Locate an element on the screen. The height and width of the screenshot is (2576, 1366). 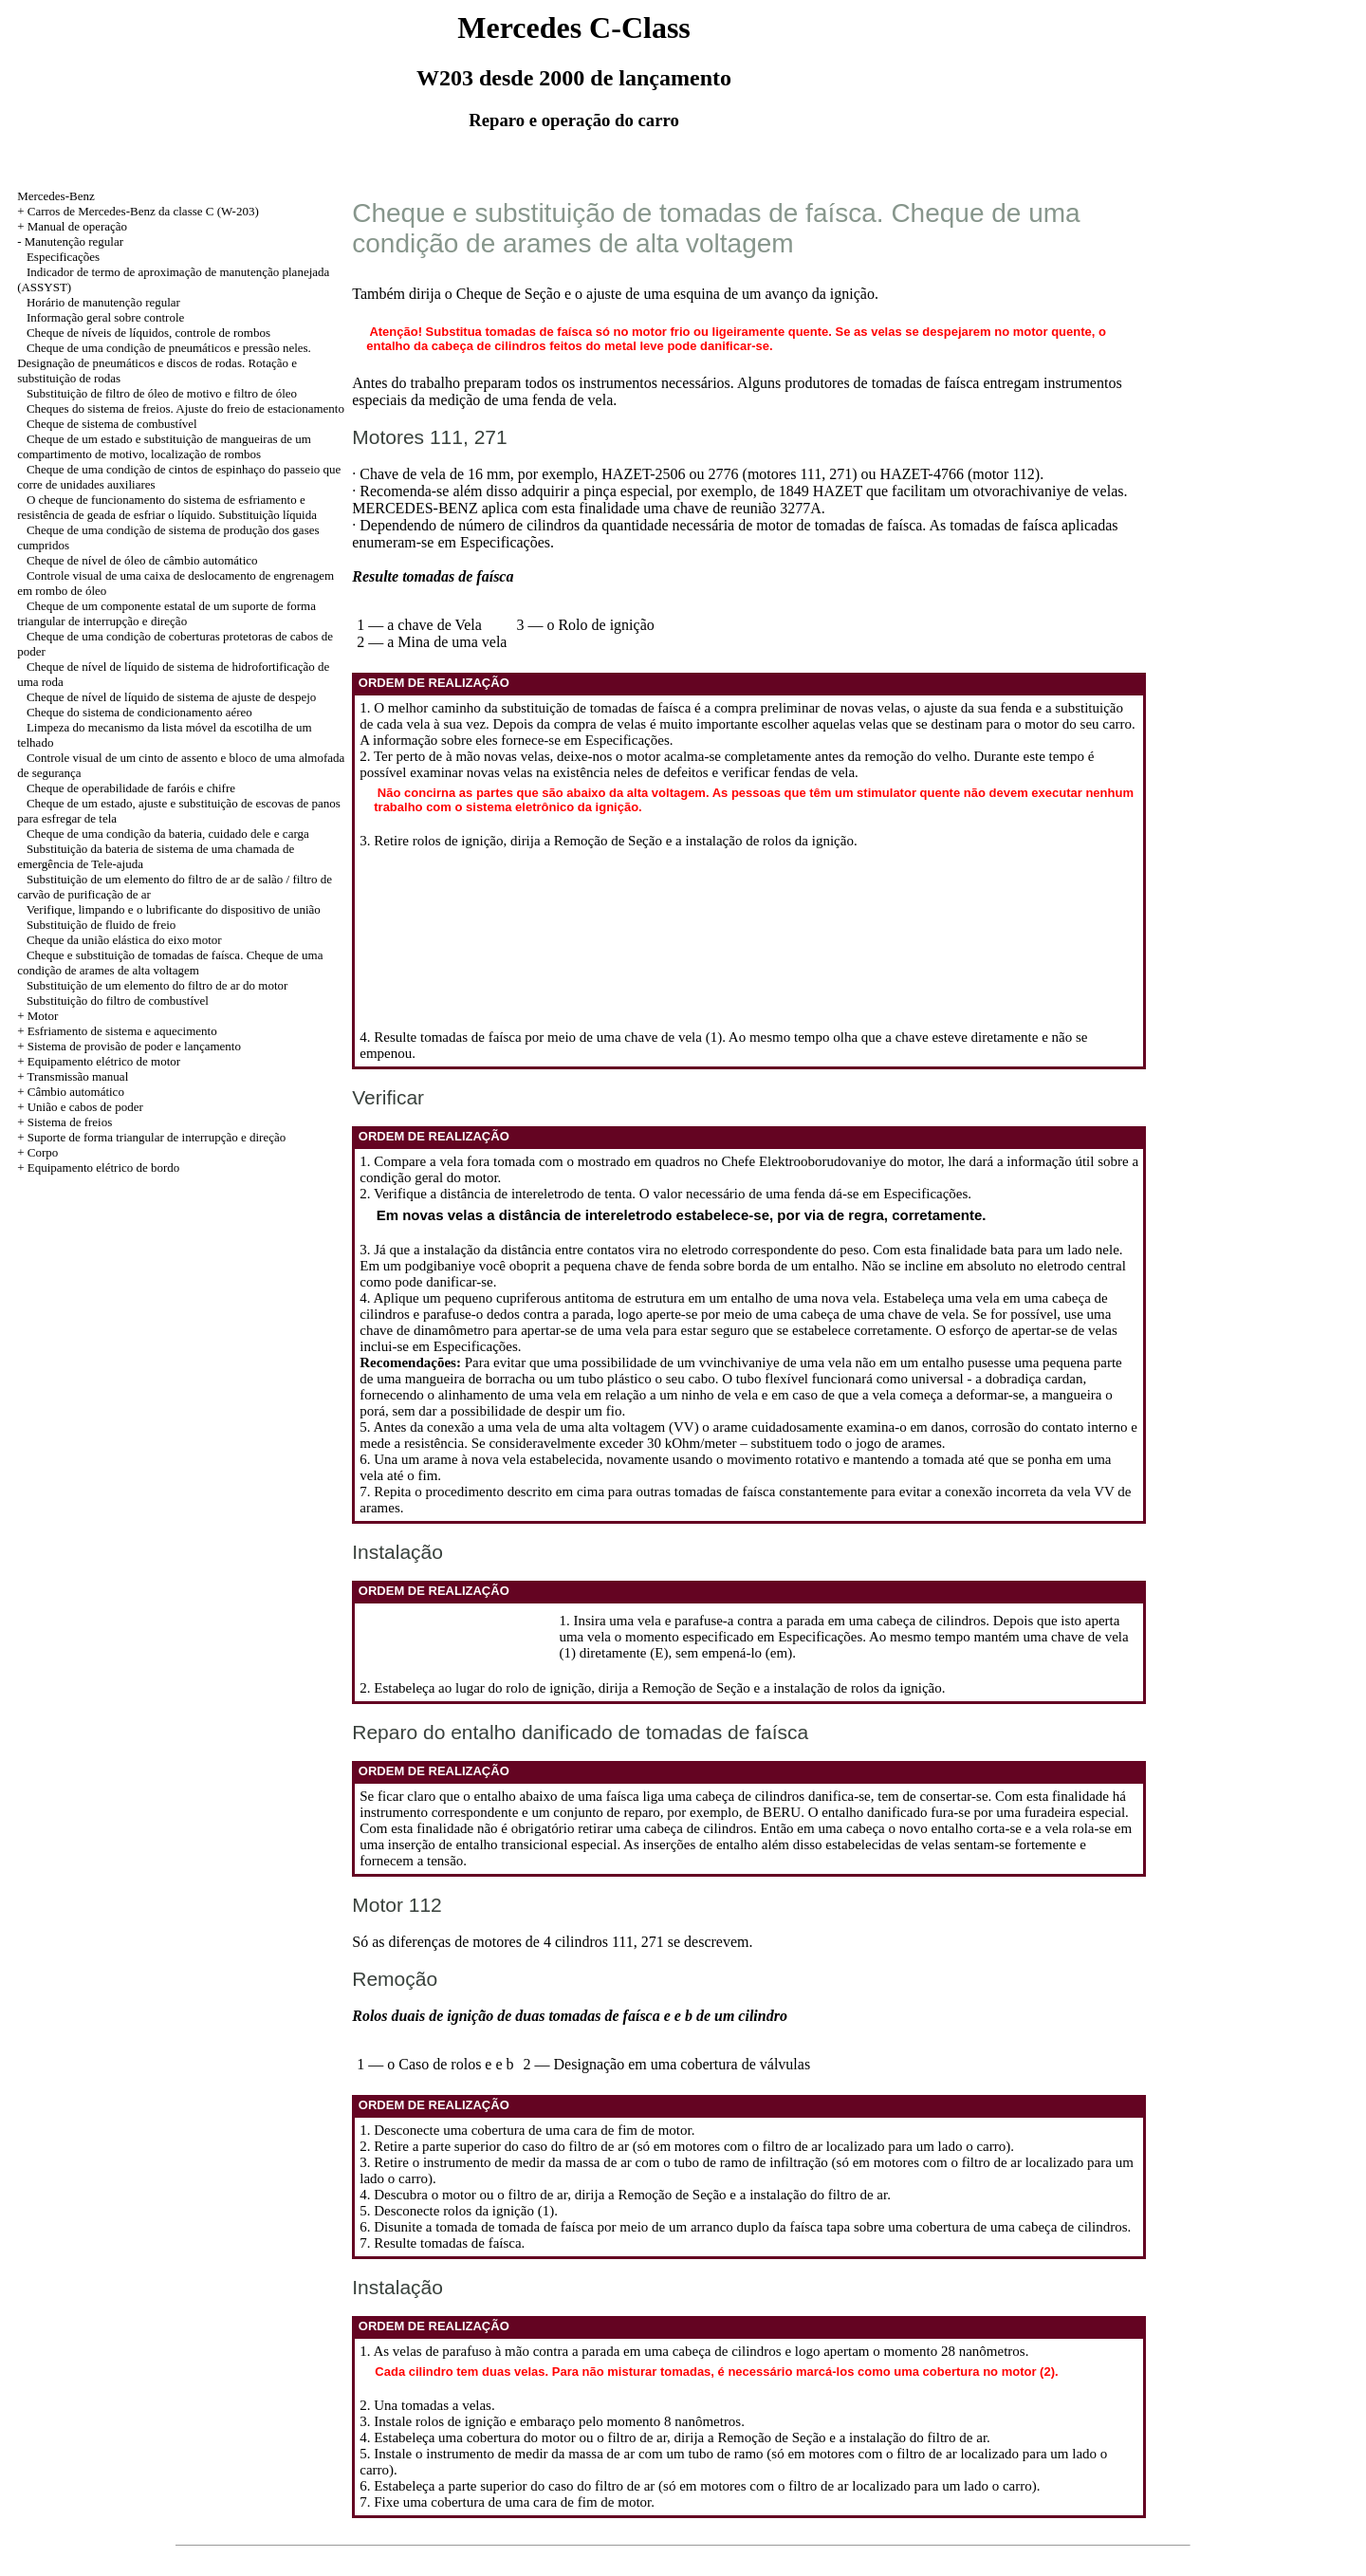
Cheque da união elástica do eixo motor is located at coordinates (124, 940).